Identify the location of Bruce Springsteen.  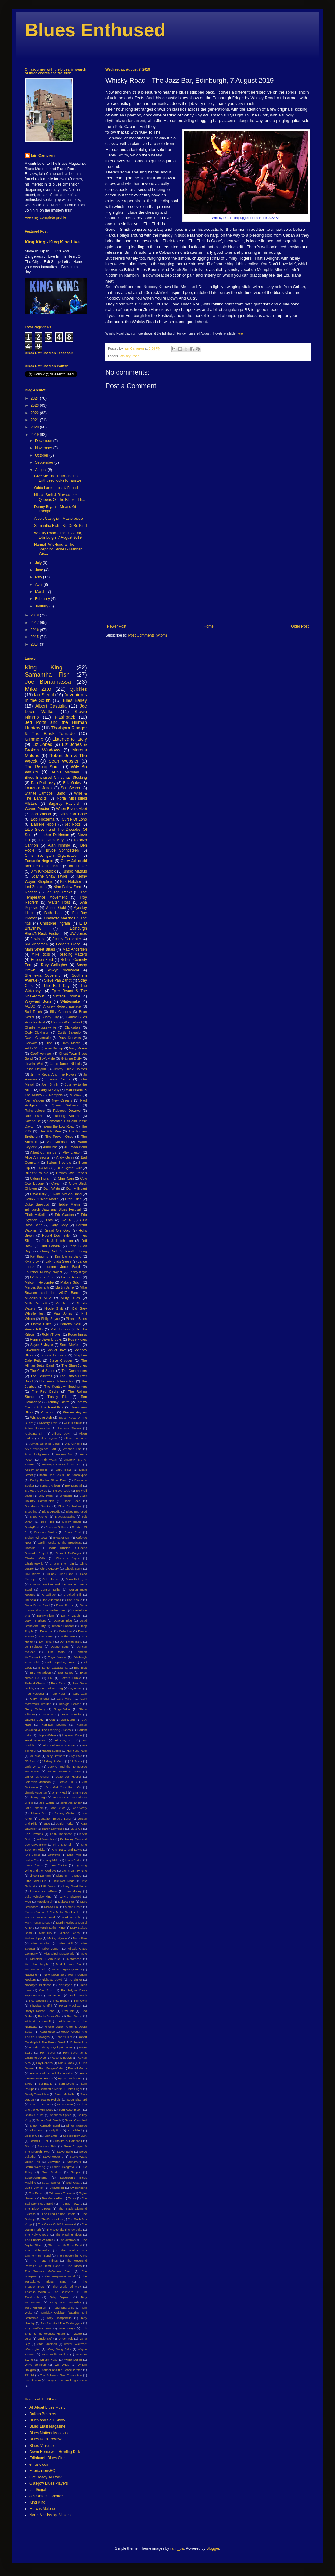
(62, 850).